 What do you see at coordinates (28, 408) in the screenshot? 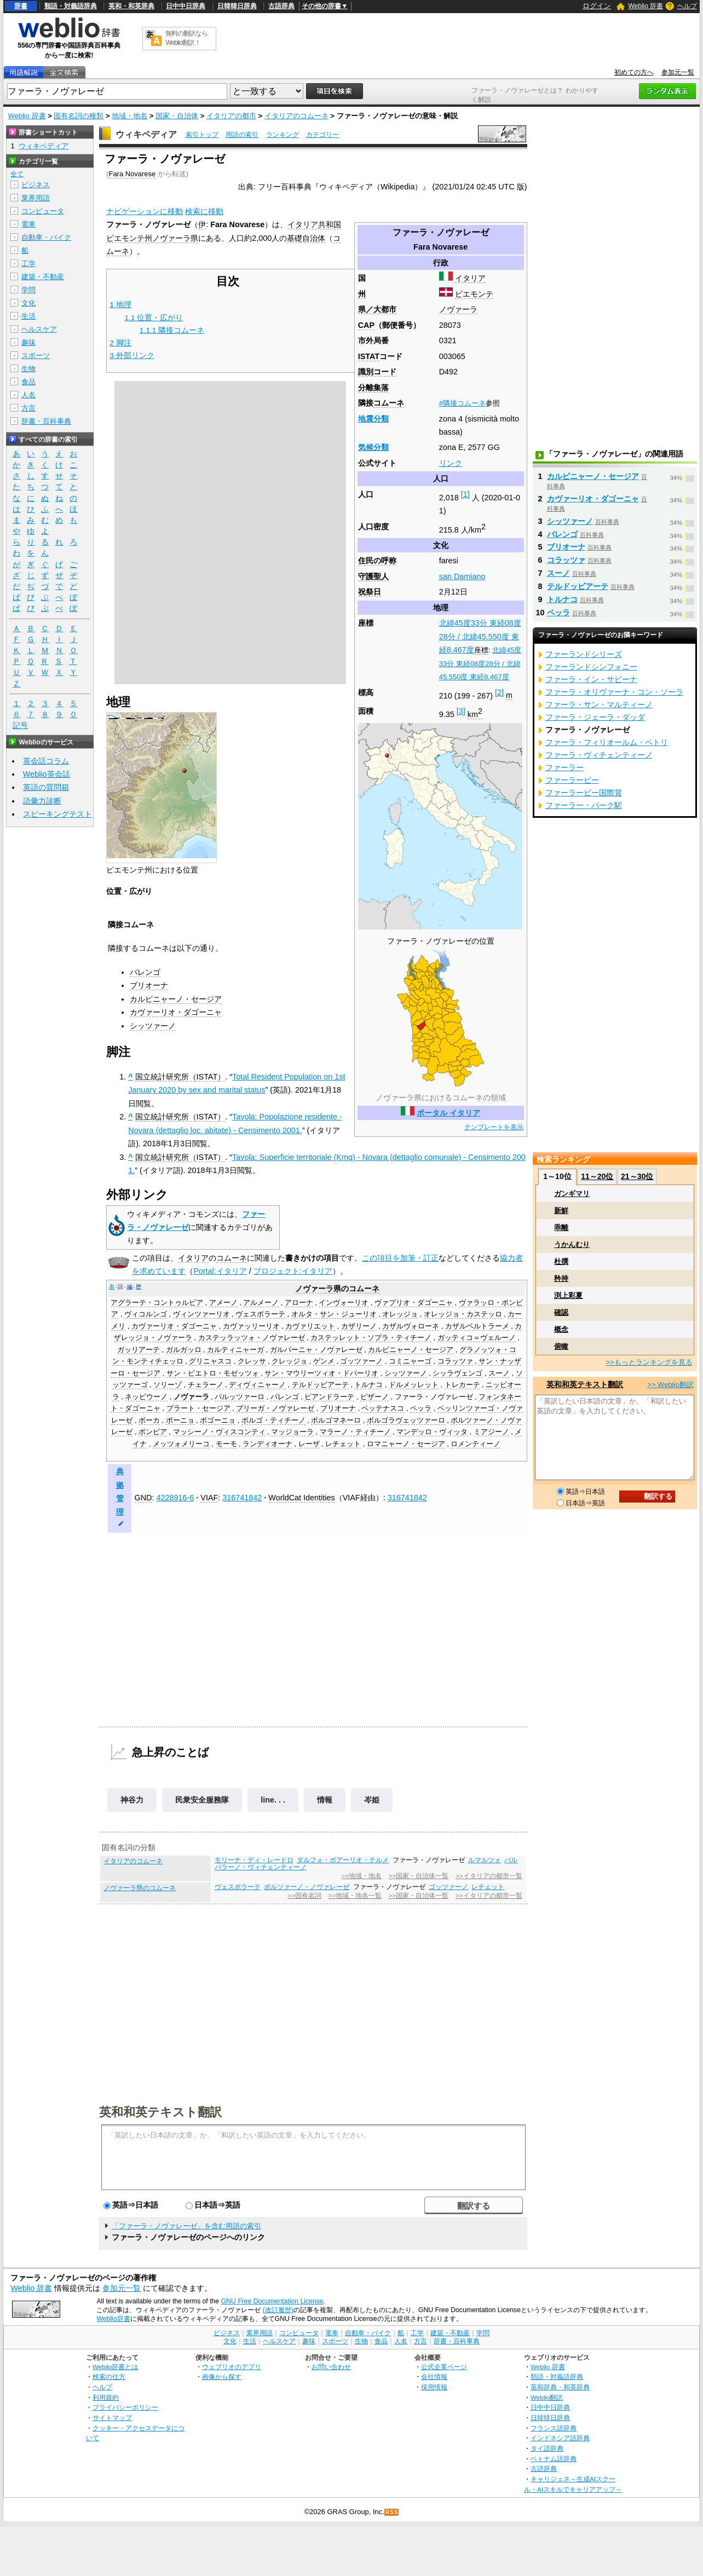
I see `方言` at bounding box center [28, 408].